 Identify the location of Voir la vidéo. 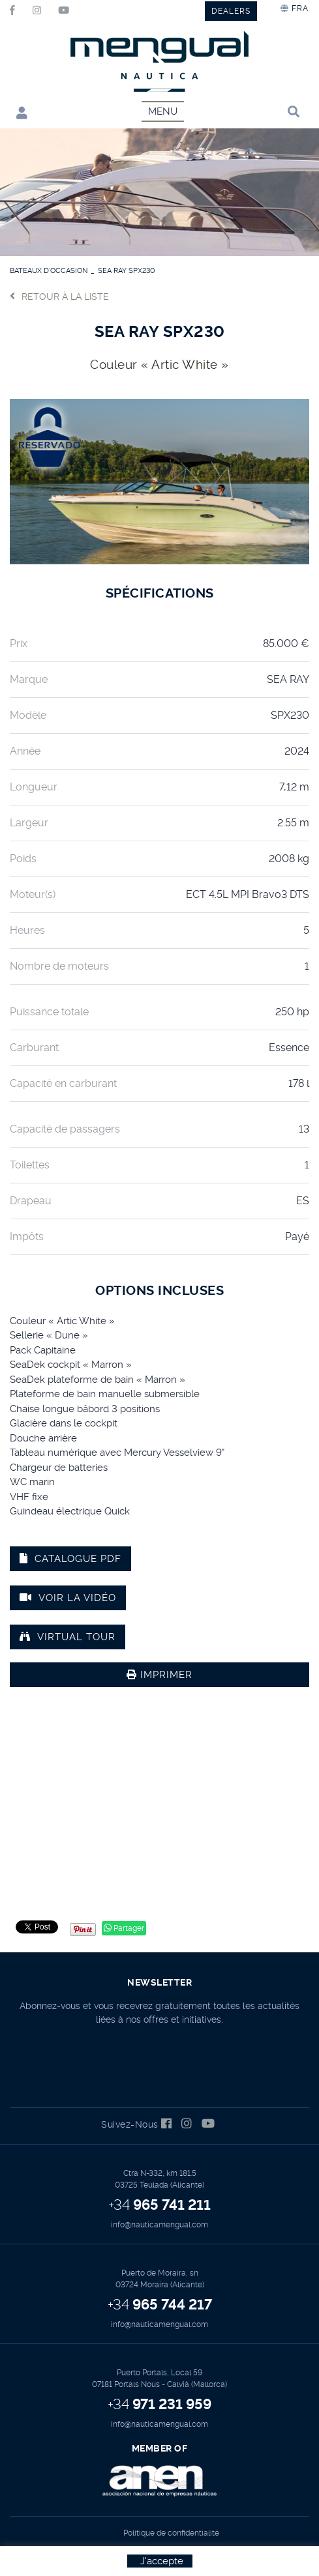
(68, 1598).